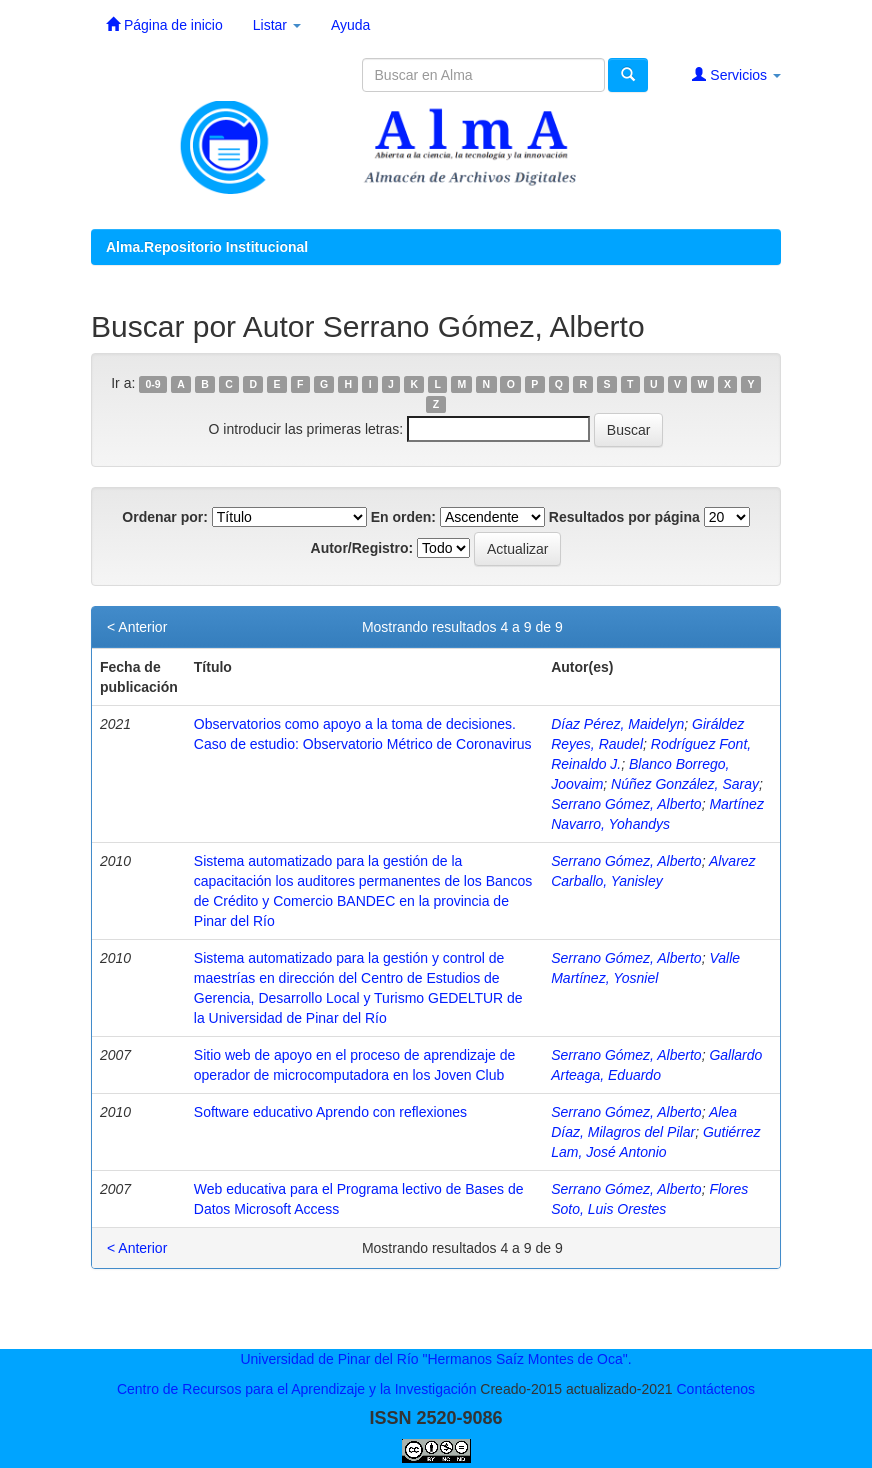 The image size is (872, 1468). Describe the element at coordinates (435, 1359) in the screenshot. I see `Universidad de Pinar del Río "Hermanos Saíz Montes de Oca".` at that location.